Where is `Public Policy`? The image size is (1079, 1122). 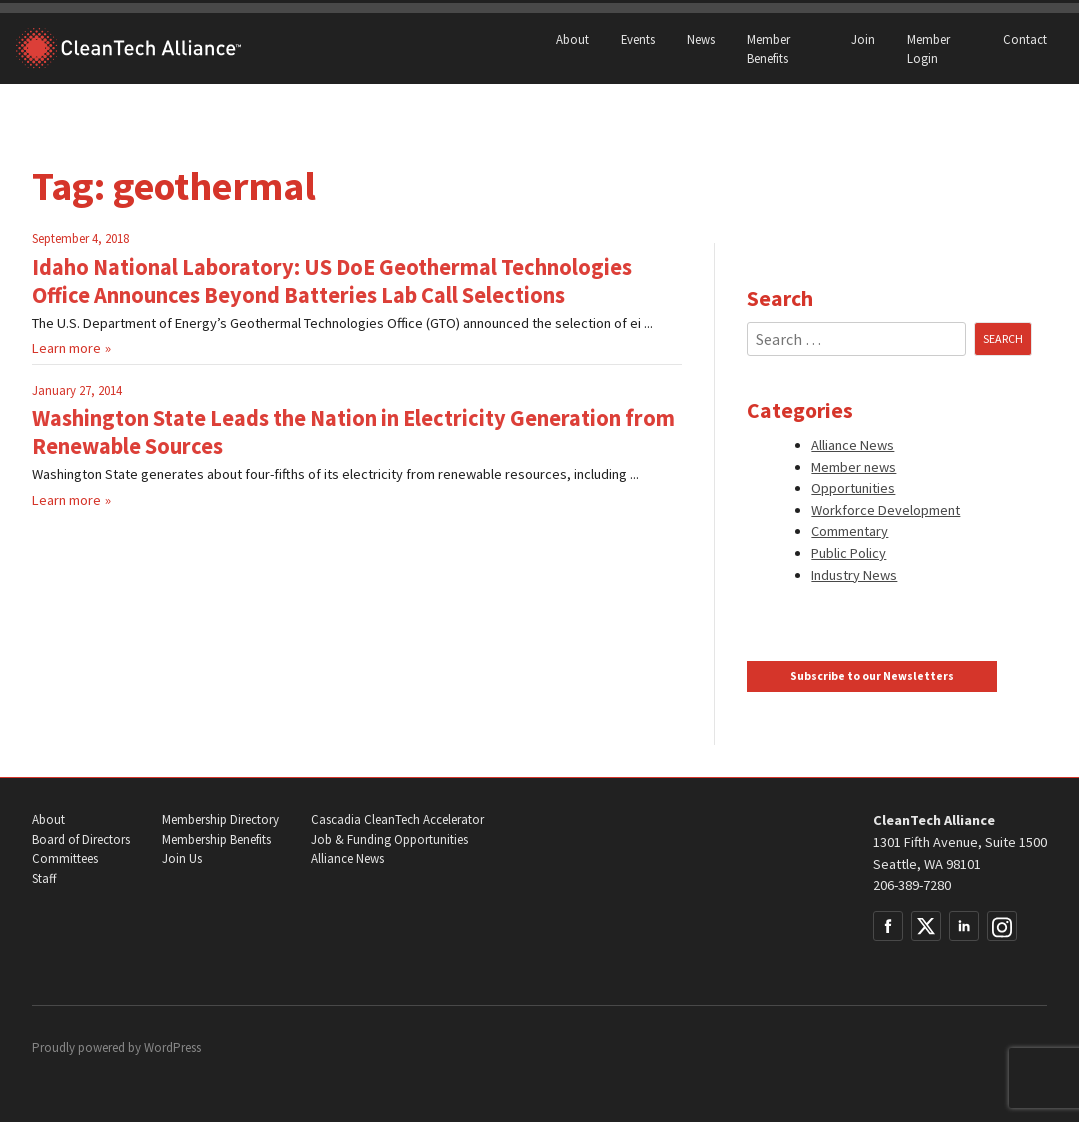
Public Policy is located at coordinates (848, 553).